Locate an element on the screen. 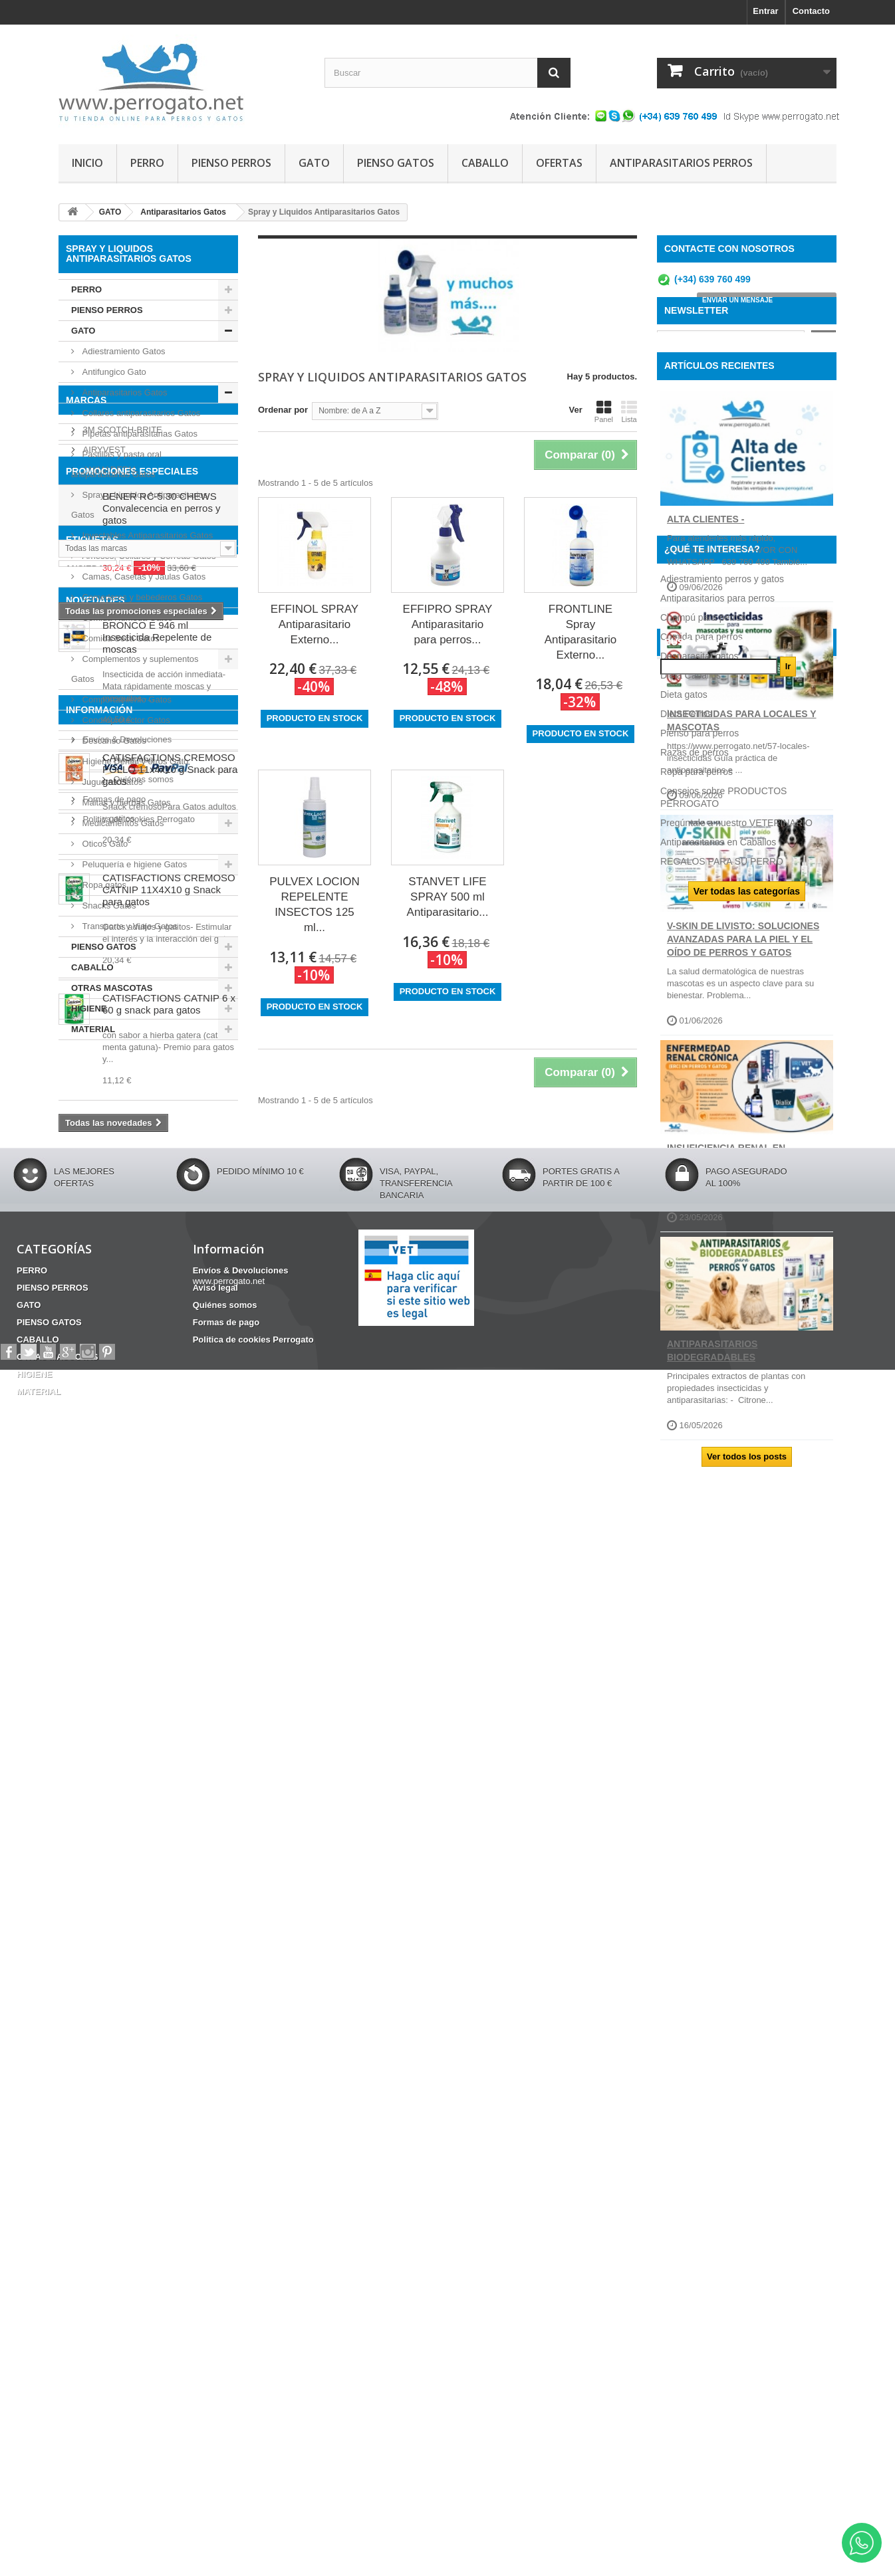 The width and height of the screenshot is (895, 2576). Arneses, Collares y Correas Gatos is located at coordinates (147, 556).